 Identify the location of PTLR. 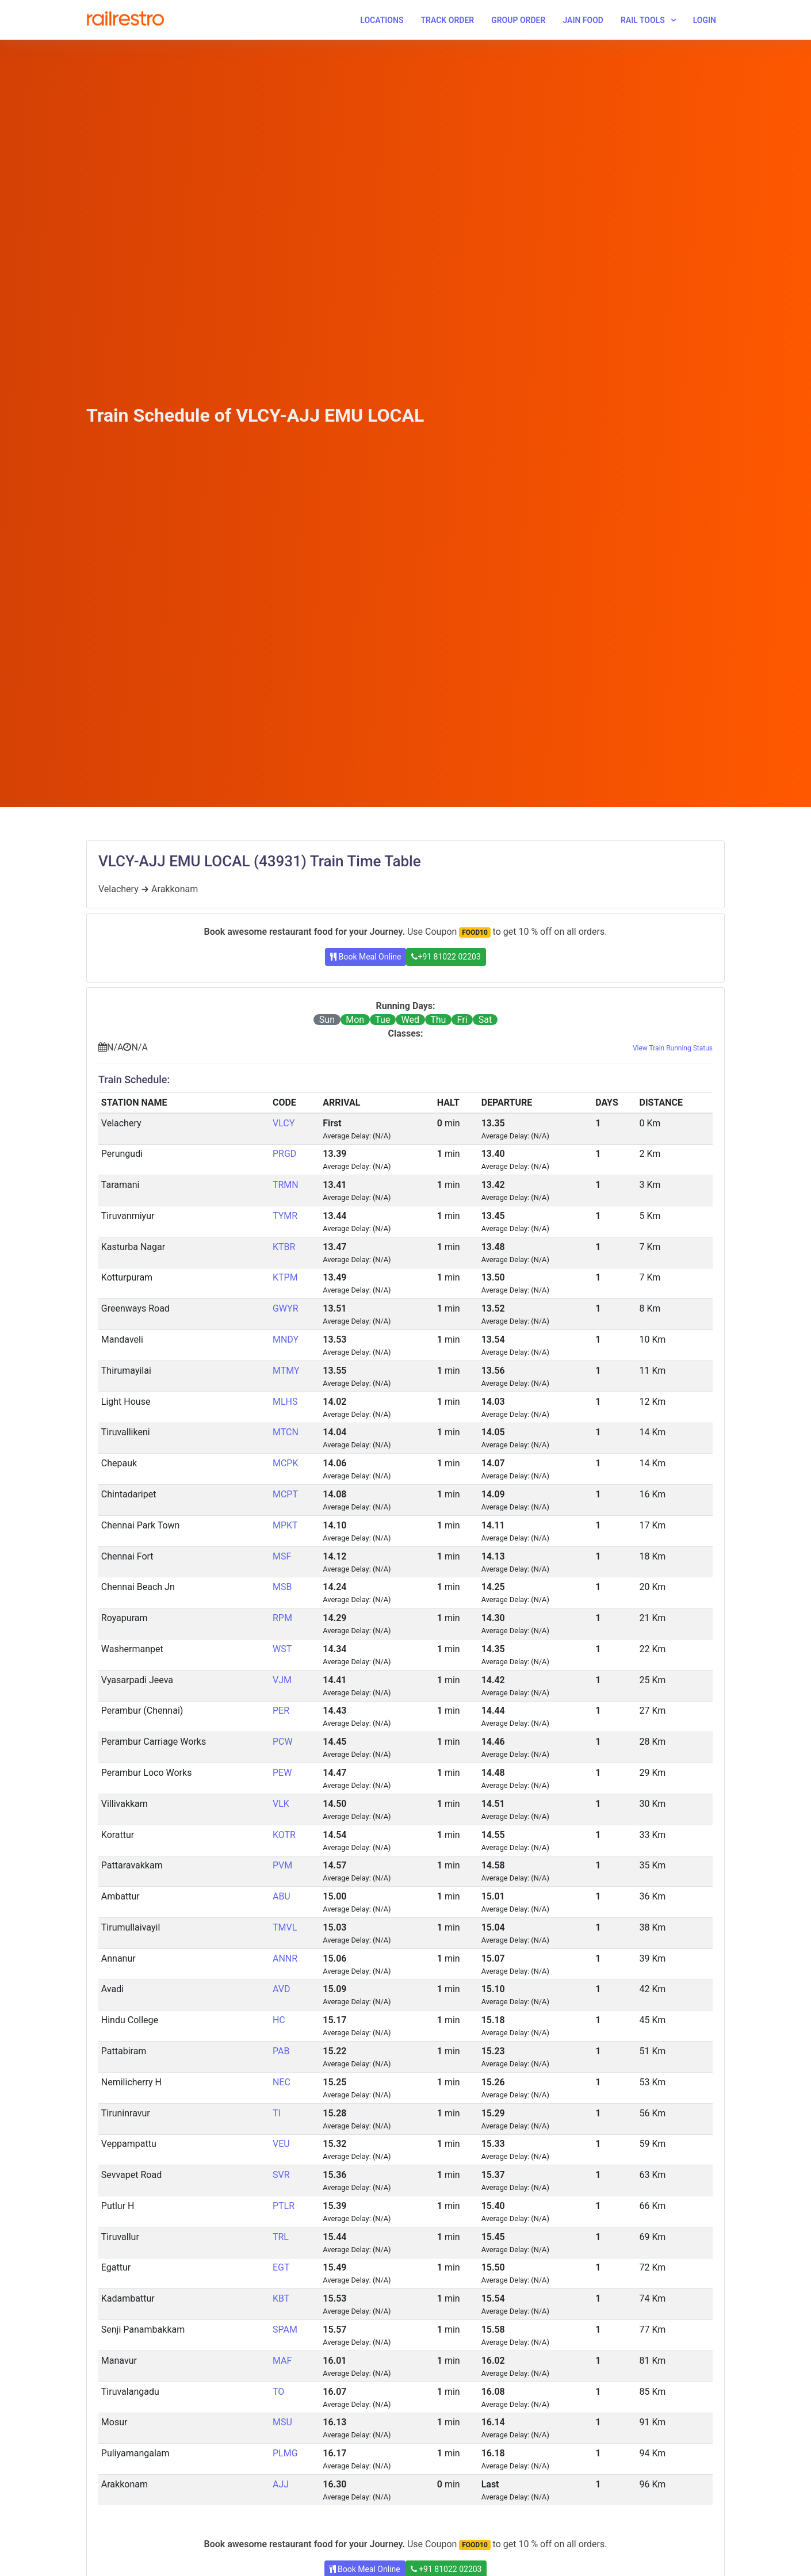
(283, 2205).